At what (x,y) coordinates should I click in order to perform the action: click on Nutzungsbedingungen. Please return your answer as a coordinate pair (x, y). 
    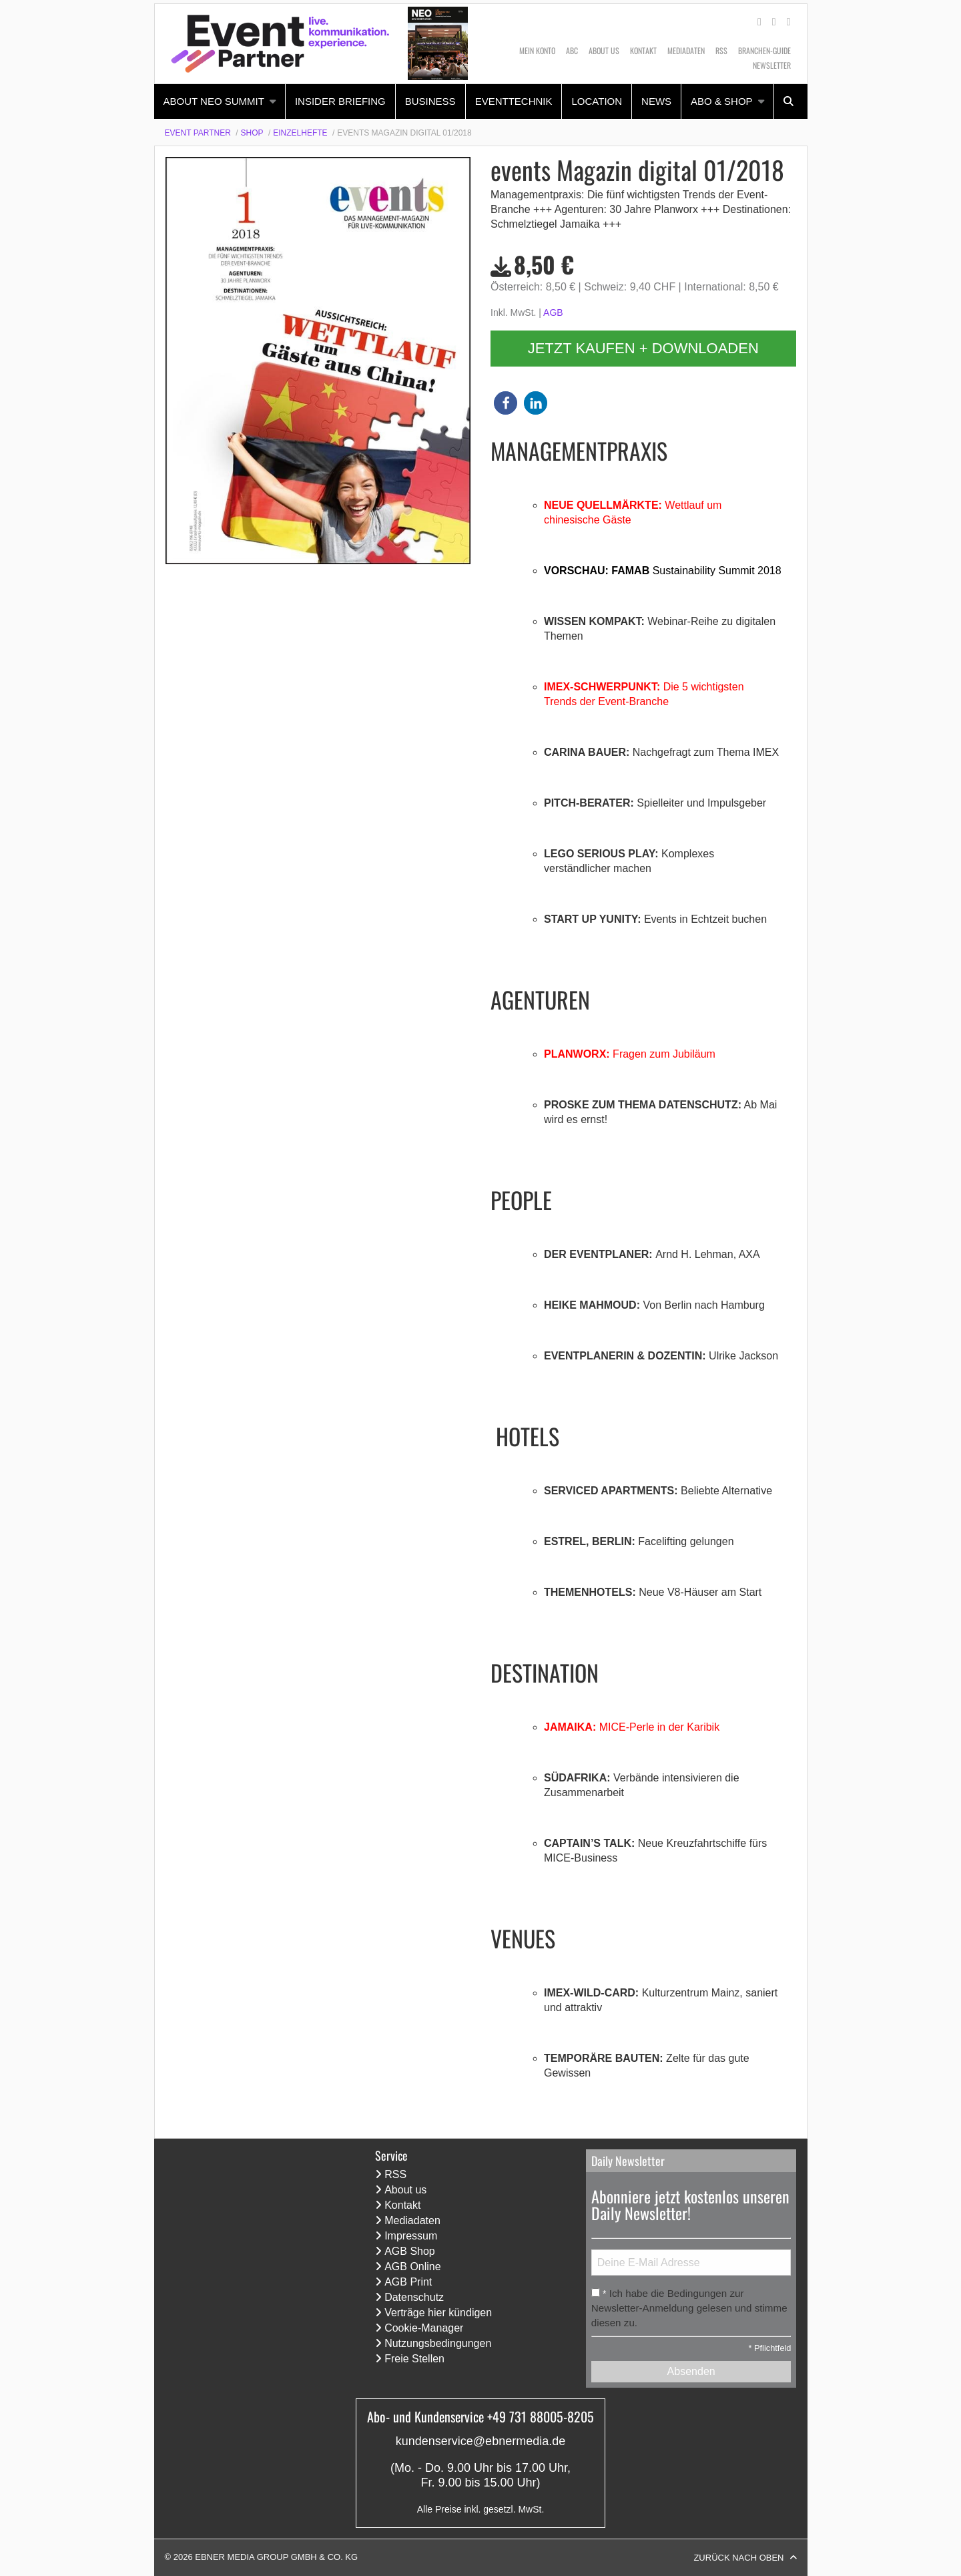
    Looking at the image, I should click on (437, 2343).